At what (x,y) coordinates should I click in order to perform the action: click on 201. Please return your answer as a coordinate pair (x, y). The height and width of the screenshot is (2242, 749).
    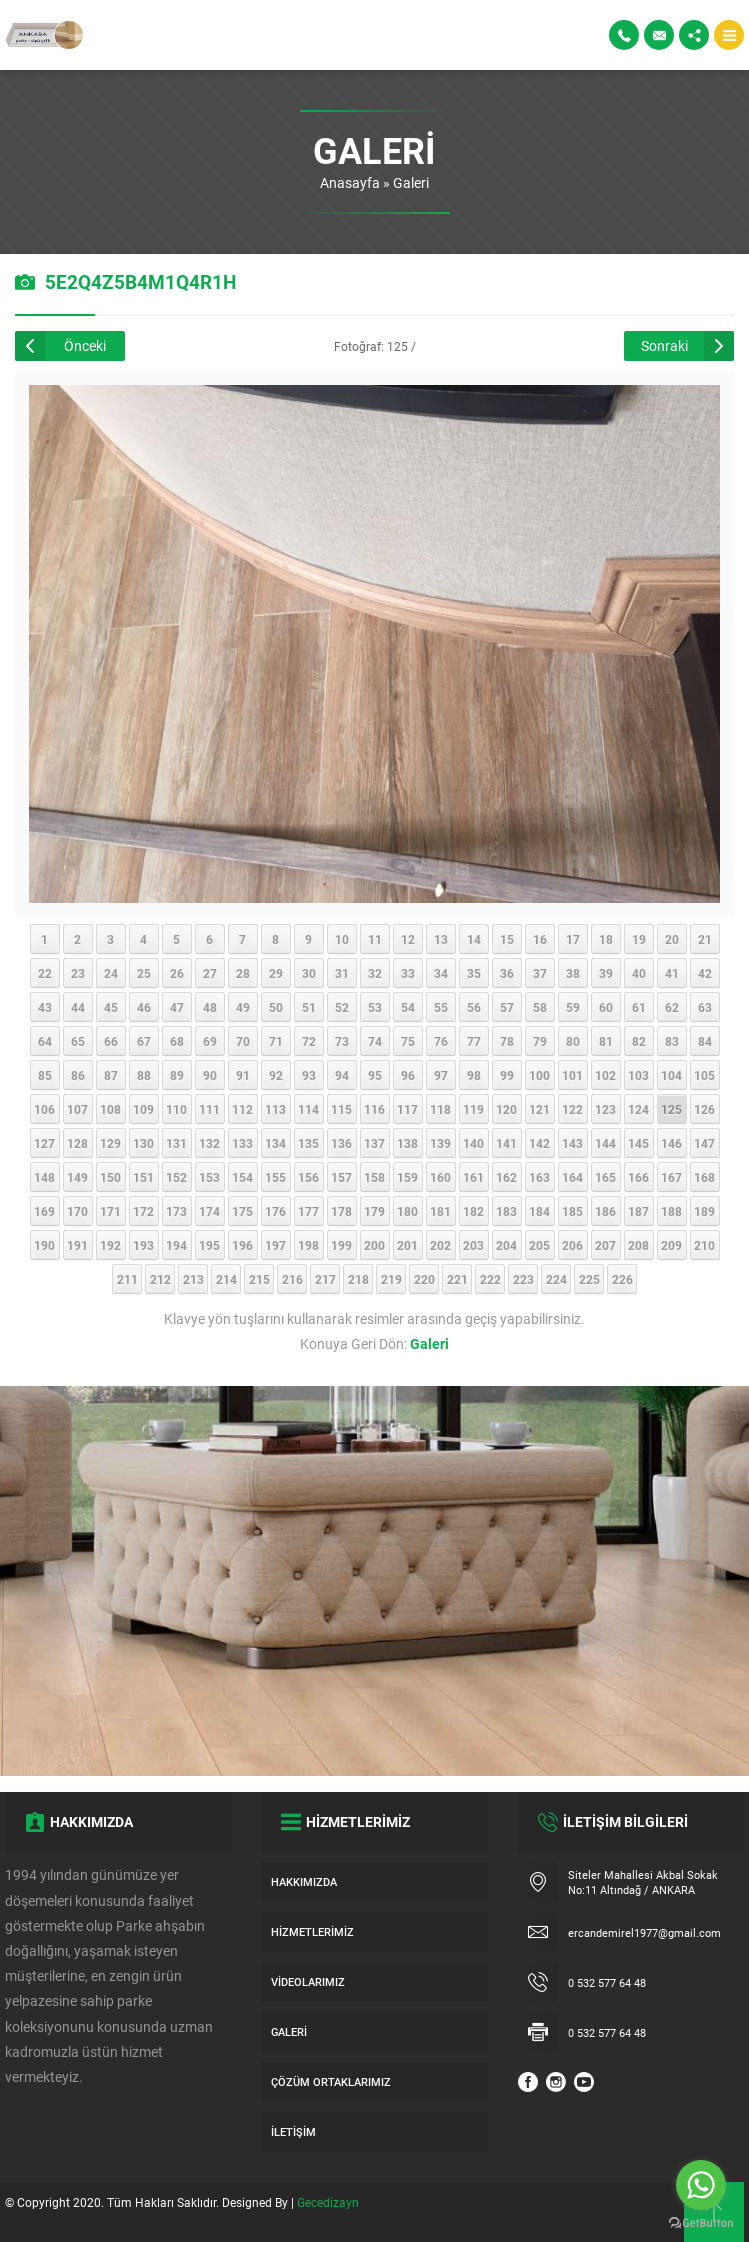
    Looking at the image, I should click on (407, 1245).